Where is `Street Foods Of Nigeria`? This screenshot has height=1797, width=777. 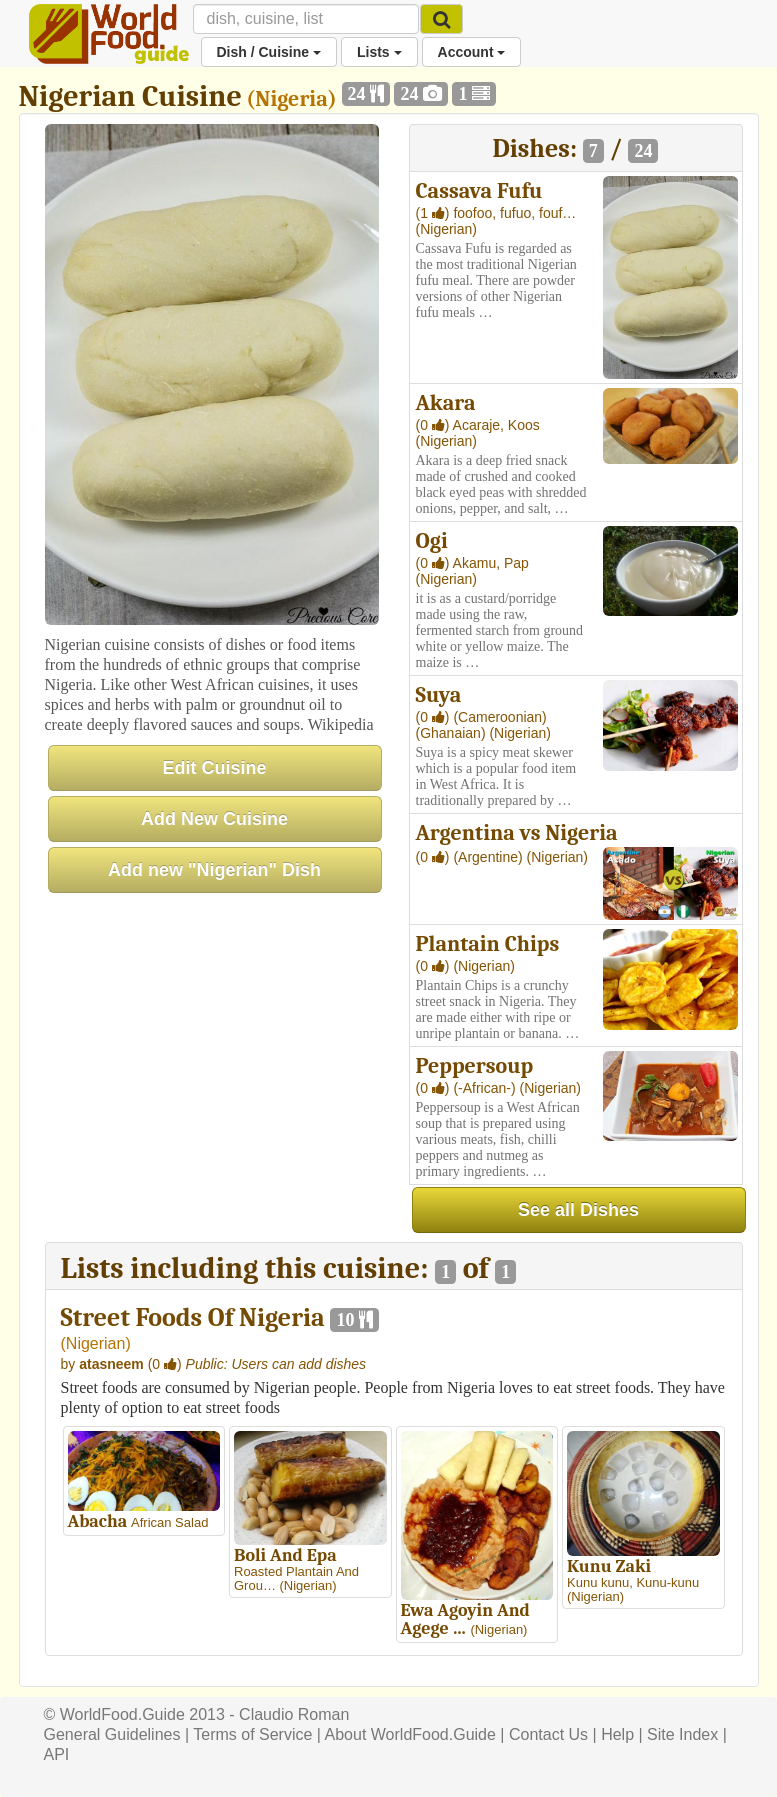
Street Foods Of Nigeria is located at coordinates (193, 1318).